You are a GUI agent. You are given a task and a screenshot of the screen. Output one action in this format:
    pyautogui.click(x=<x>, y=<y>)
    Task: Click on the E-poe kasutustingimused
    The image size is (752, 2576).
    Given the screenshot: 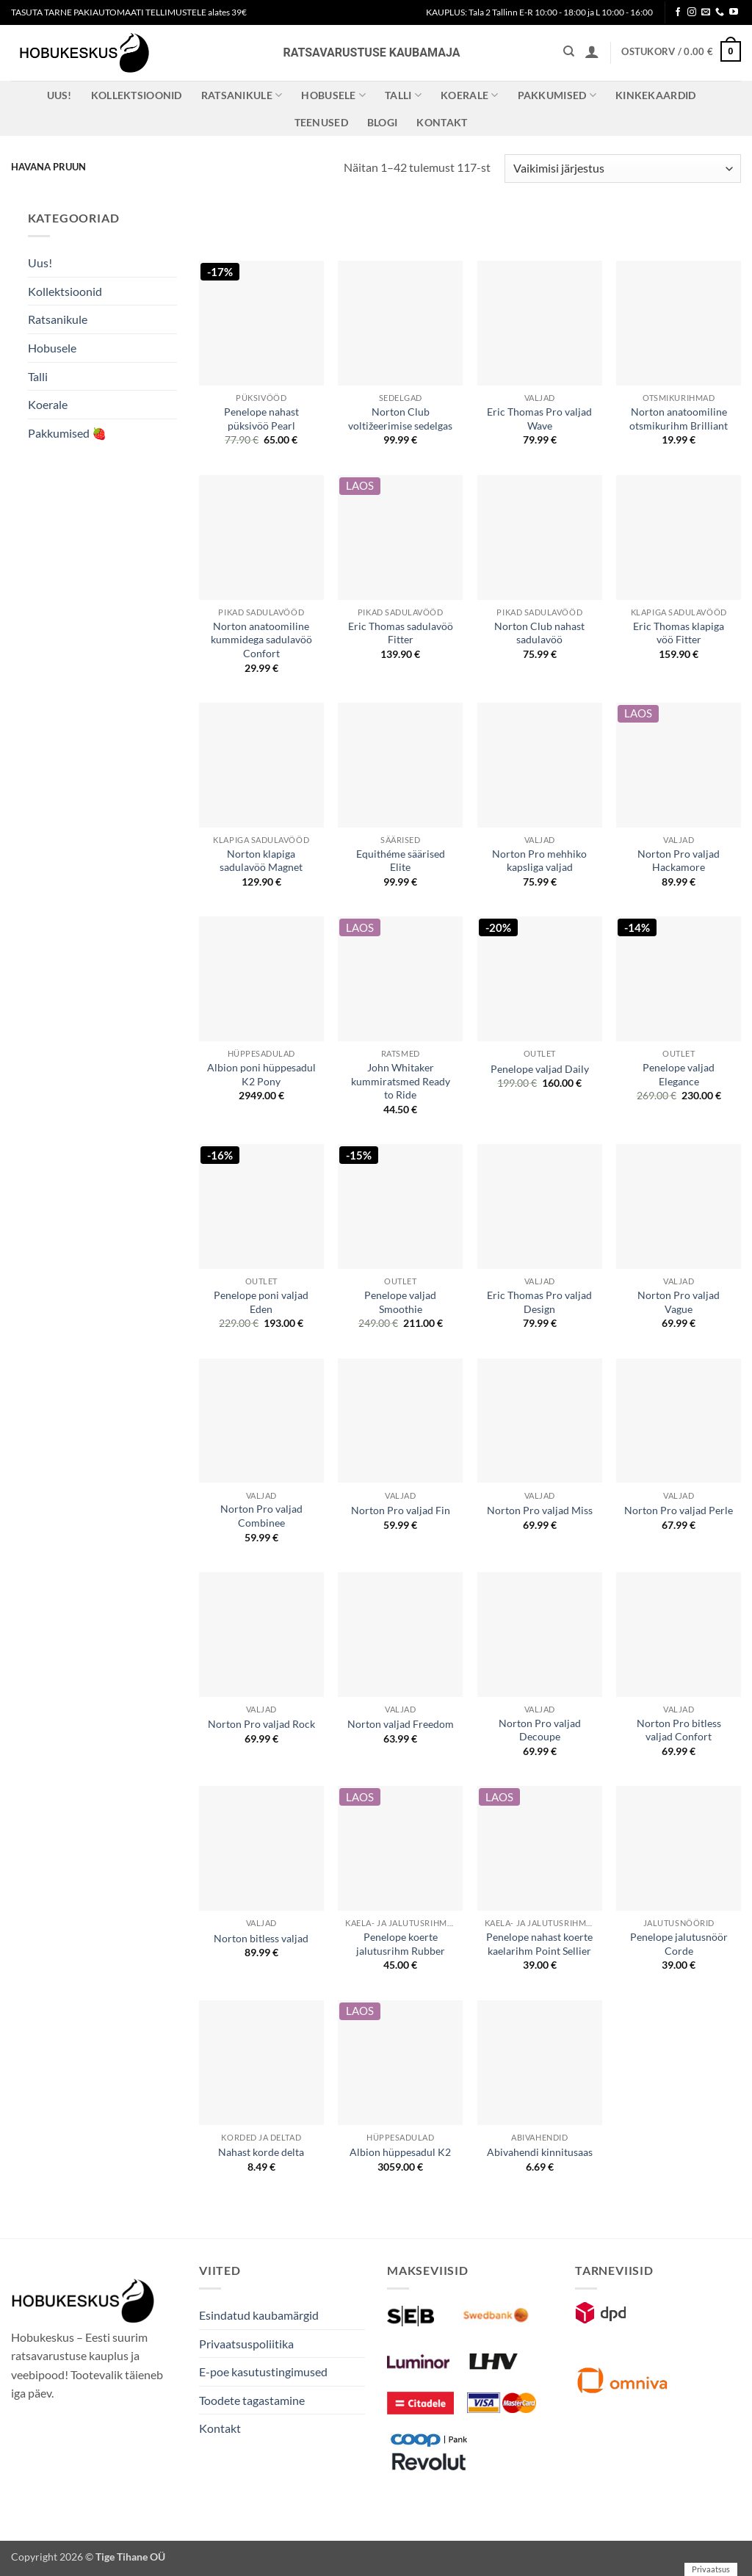 What is the action you would take?
    pyautogui.click(x=263, y=2371)
    